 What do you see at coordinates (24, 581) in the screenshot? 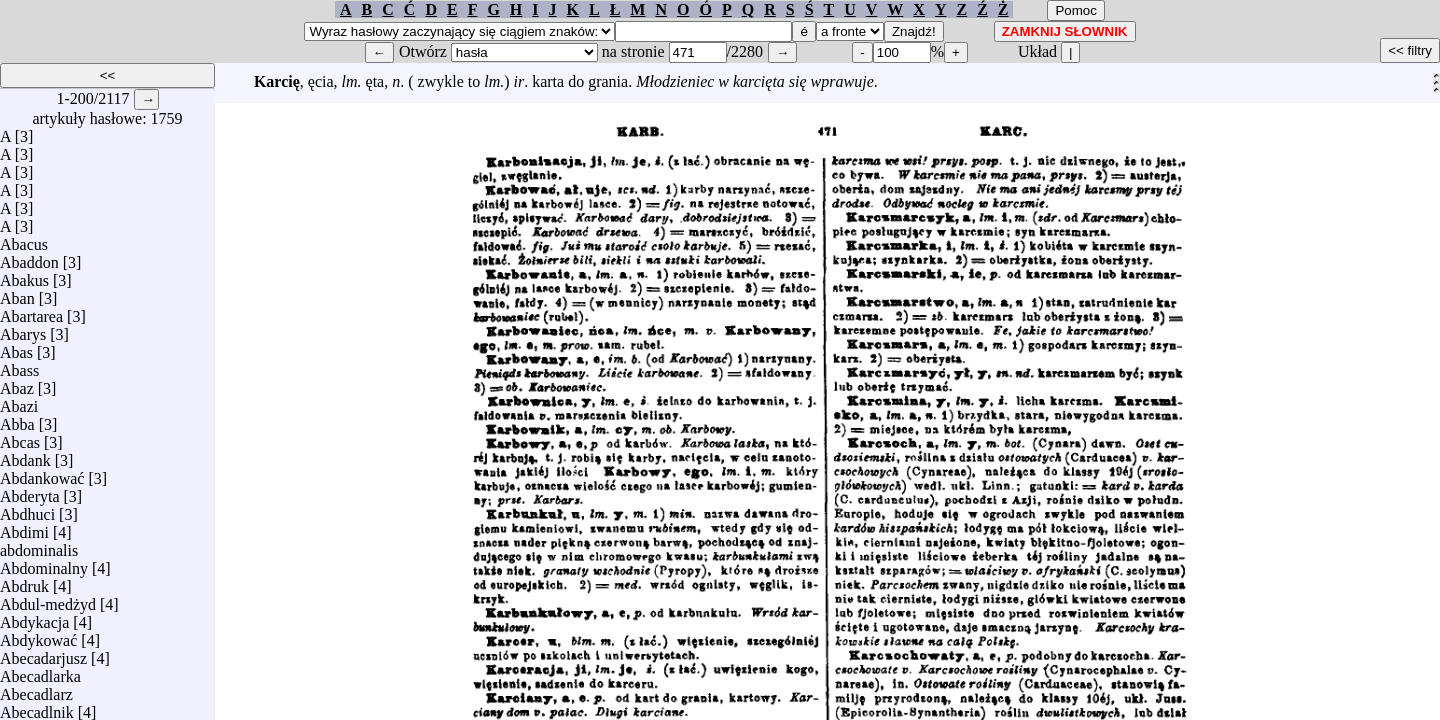
I see `Abdruk` at bounding box center [24, 581].